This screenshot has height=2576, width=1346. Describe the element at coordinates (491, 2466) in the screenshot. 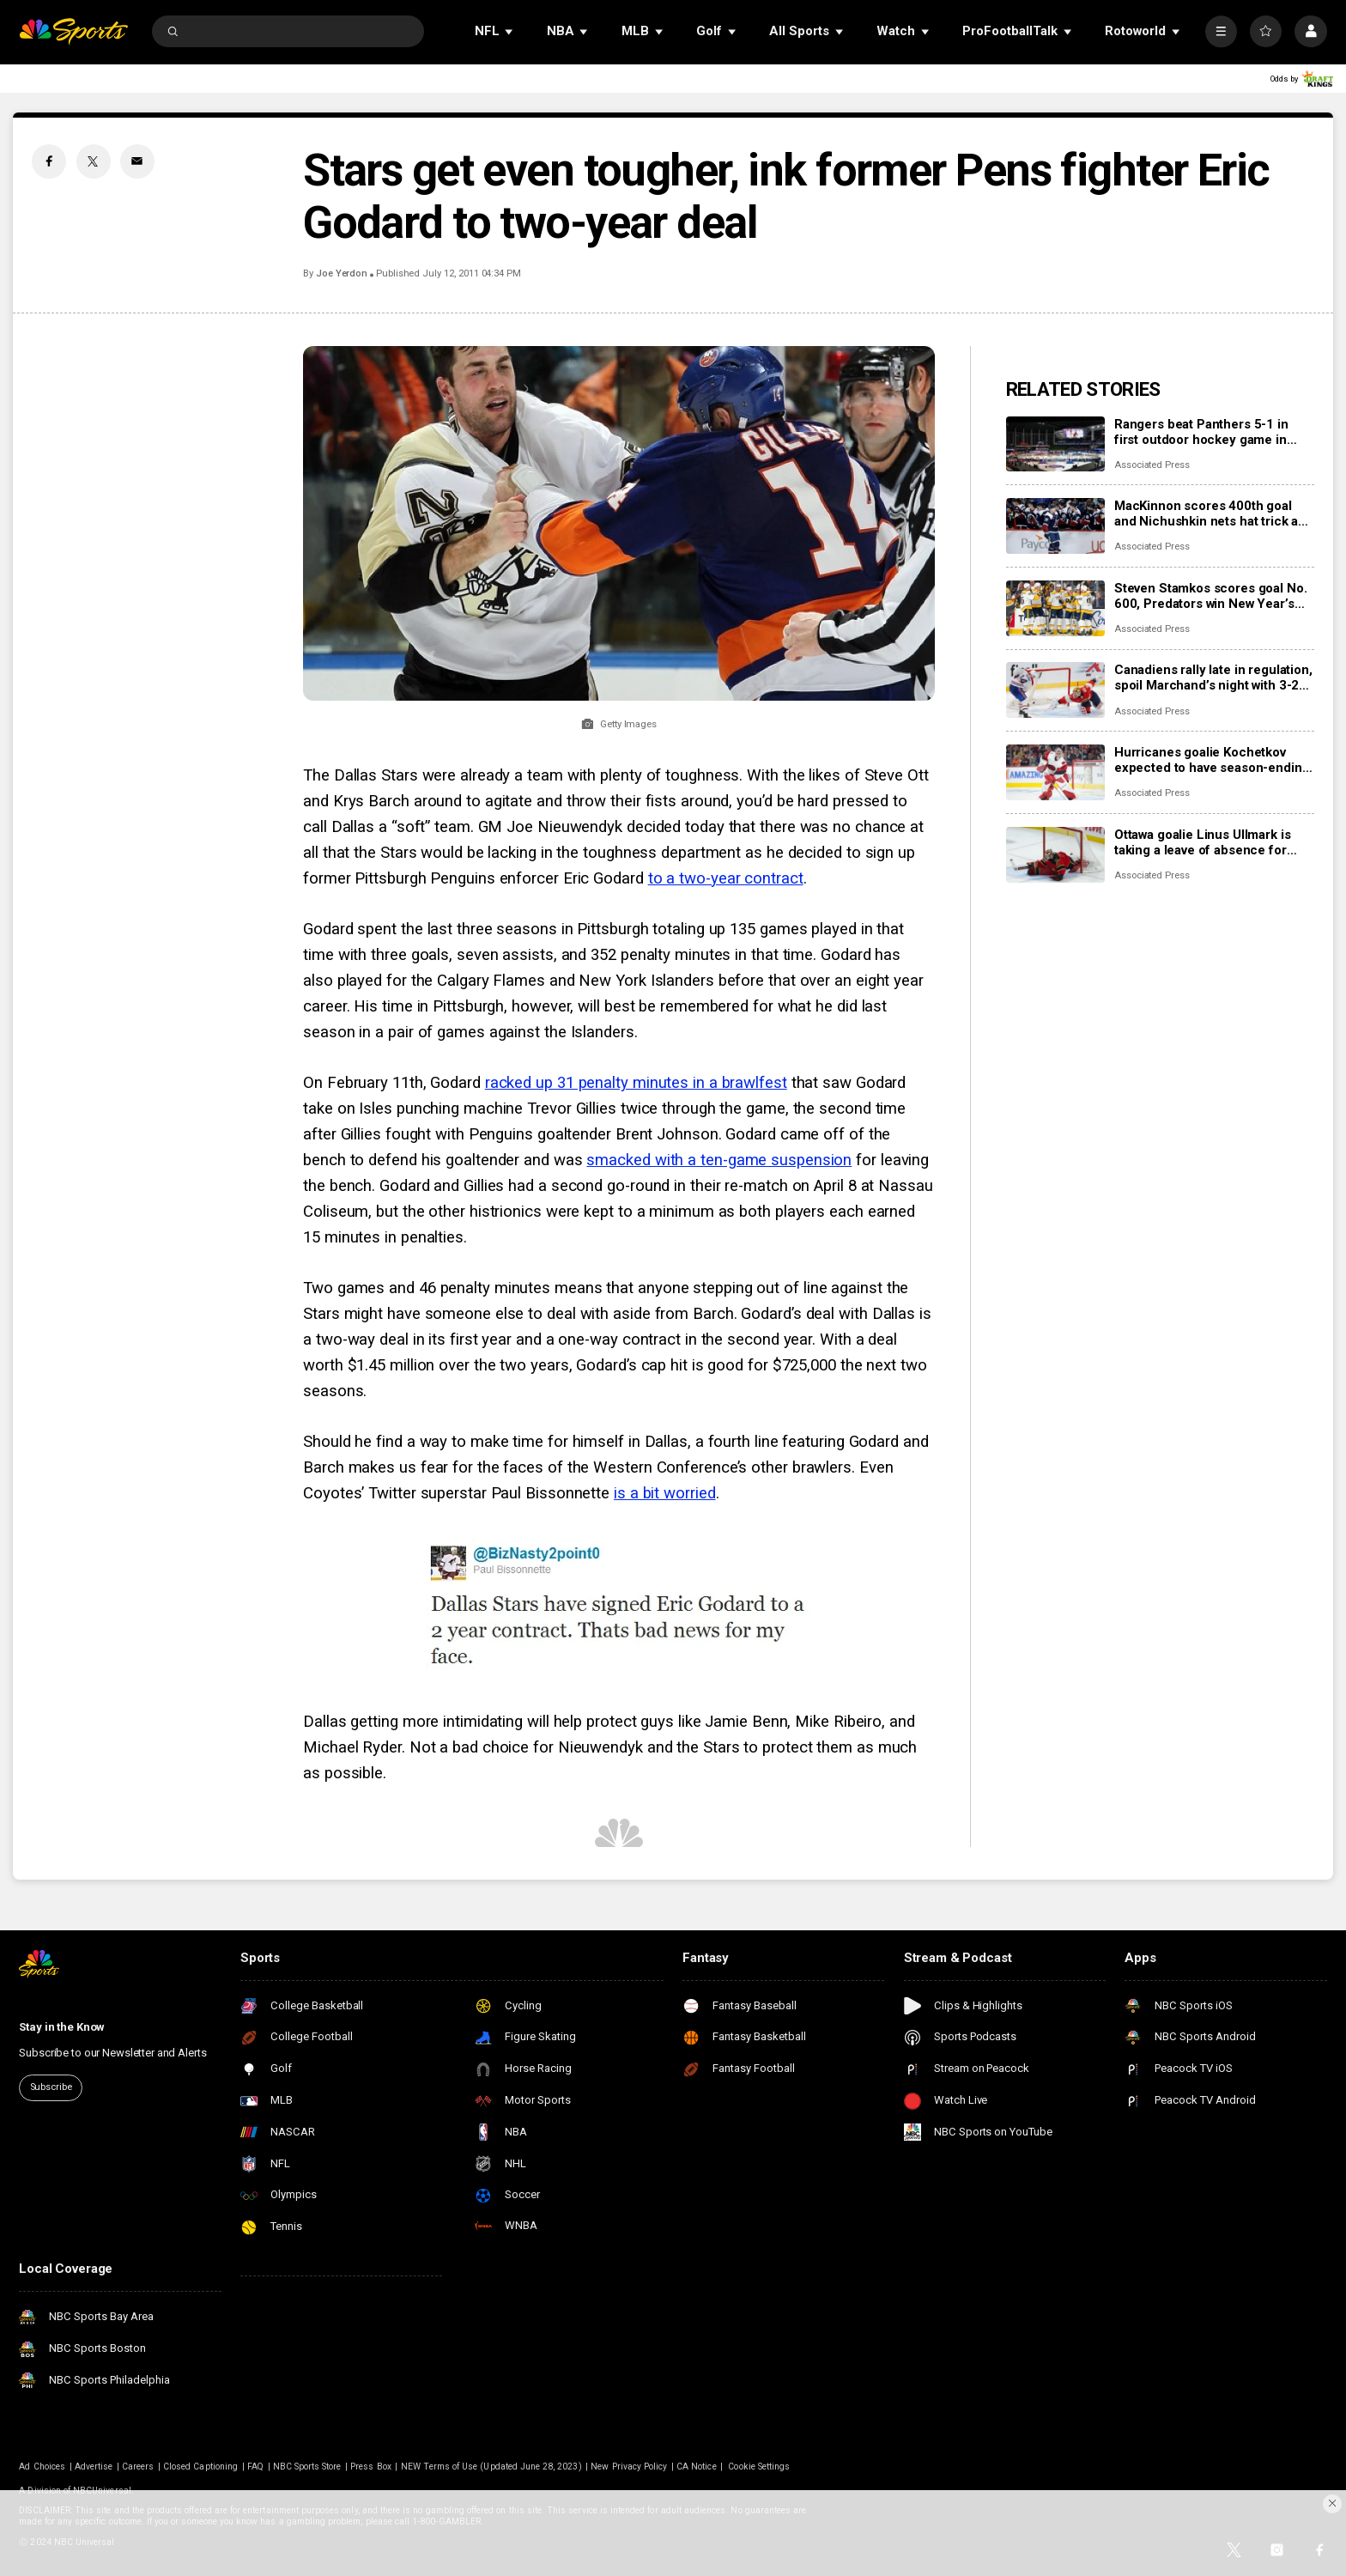

I see `NEW Terms of Use (Updated June 28, 2023)` at that location.